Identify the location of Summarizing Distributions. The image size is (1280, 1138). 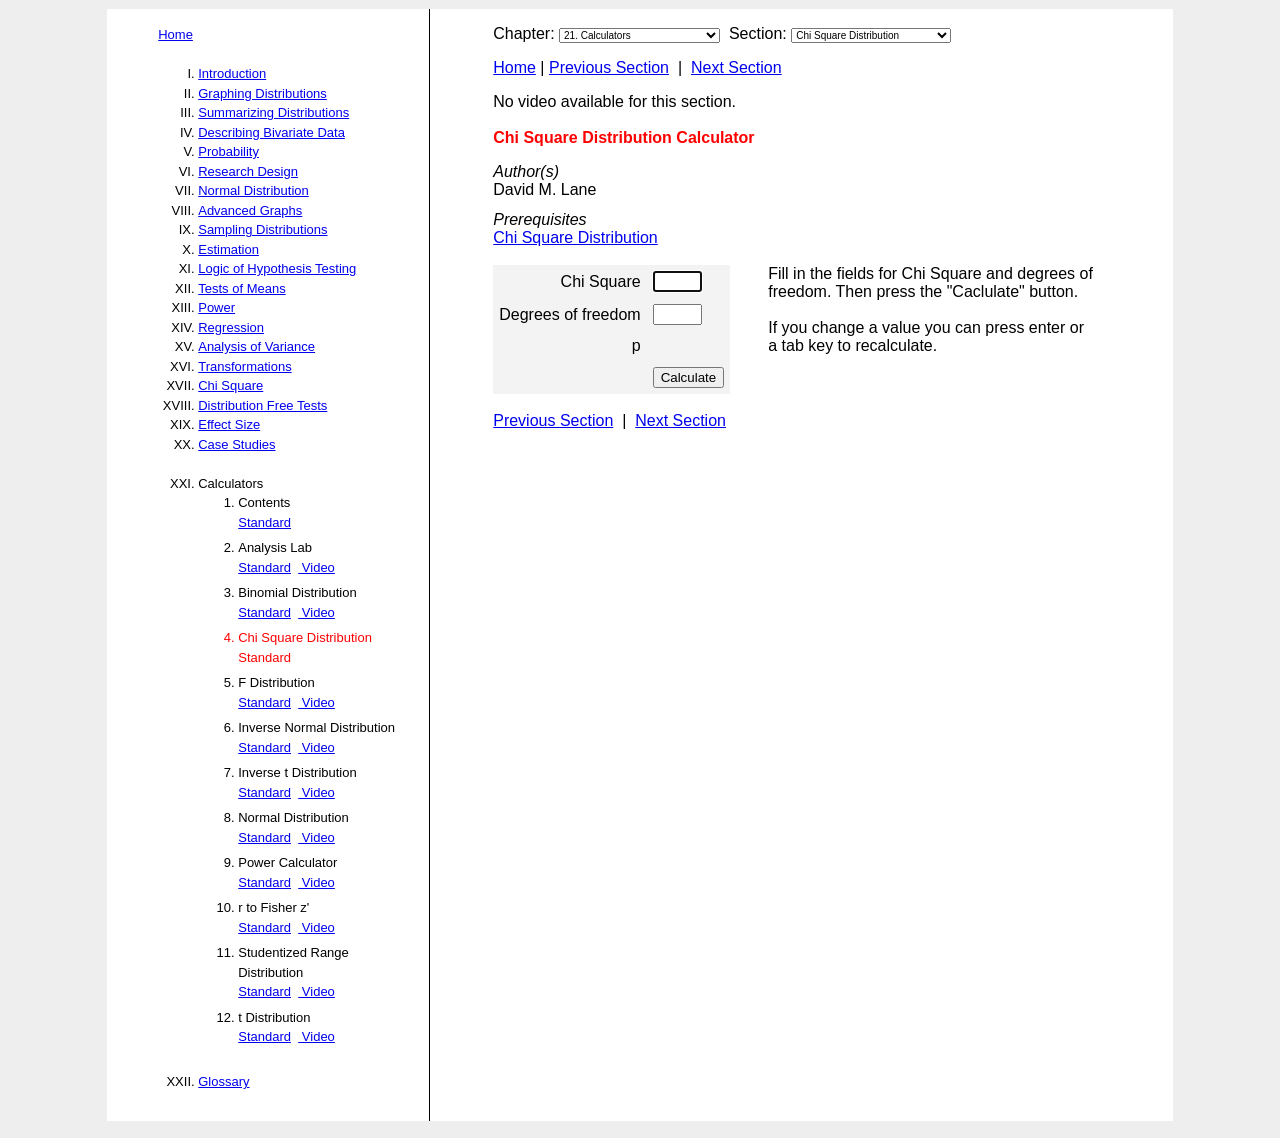
(273, 112).